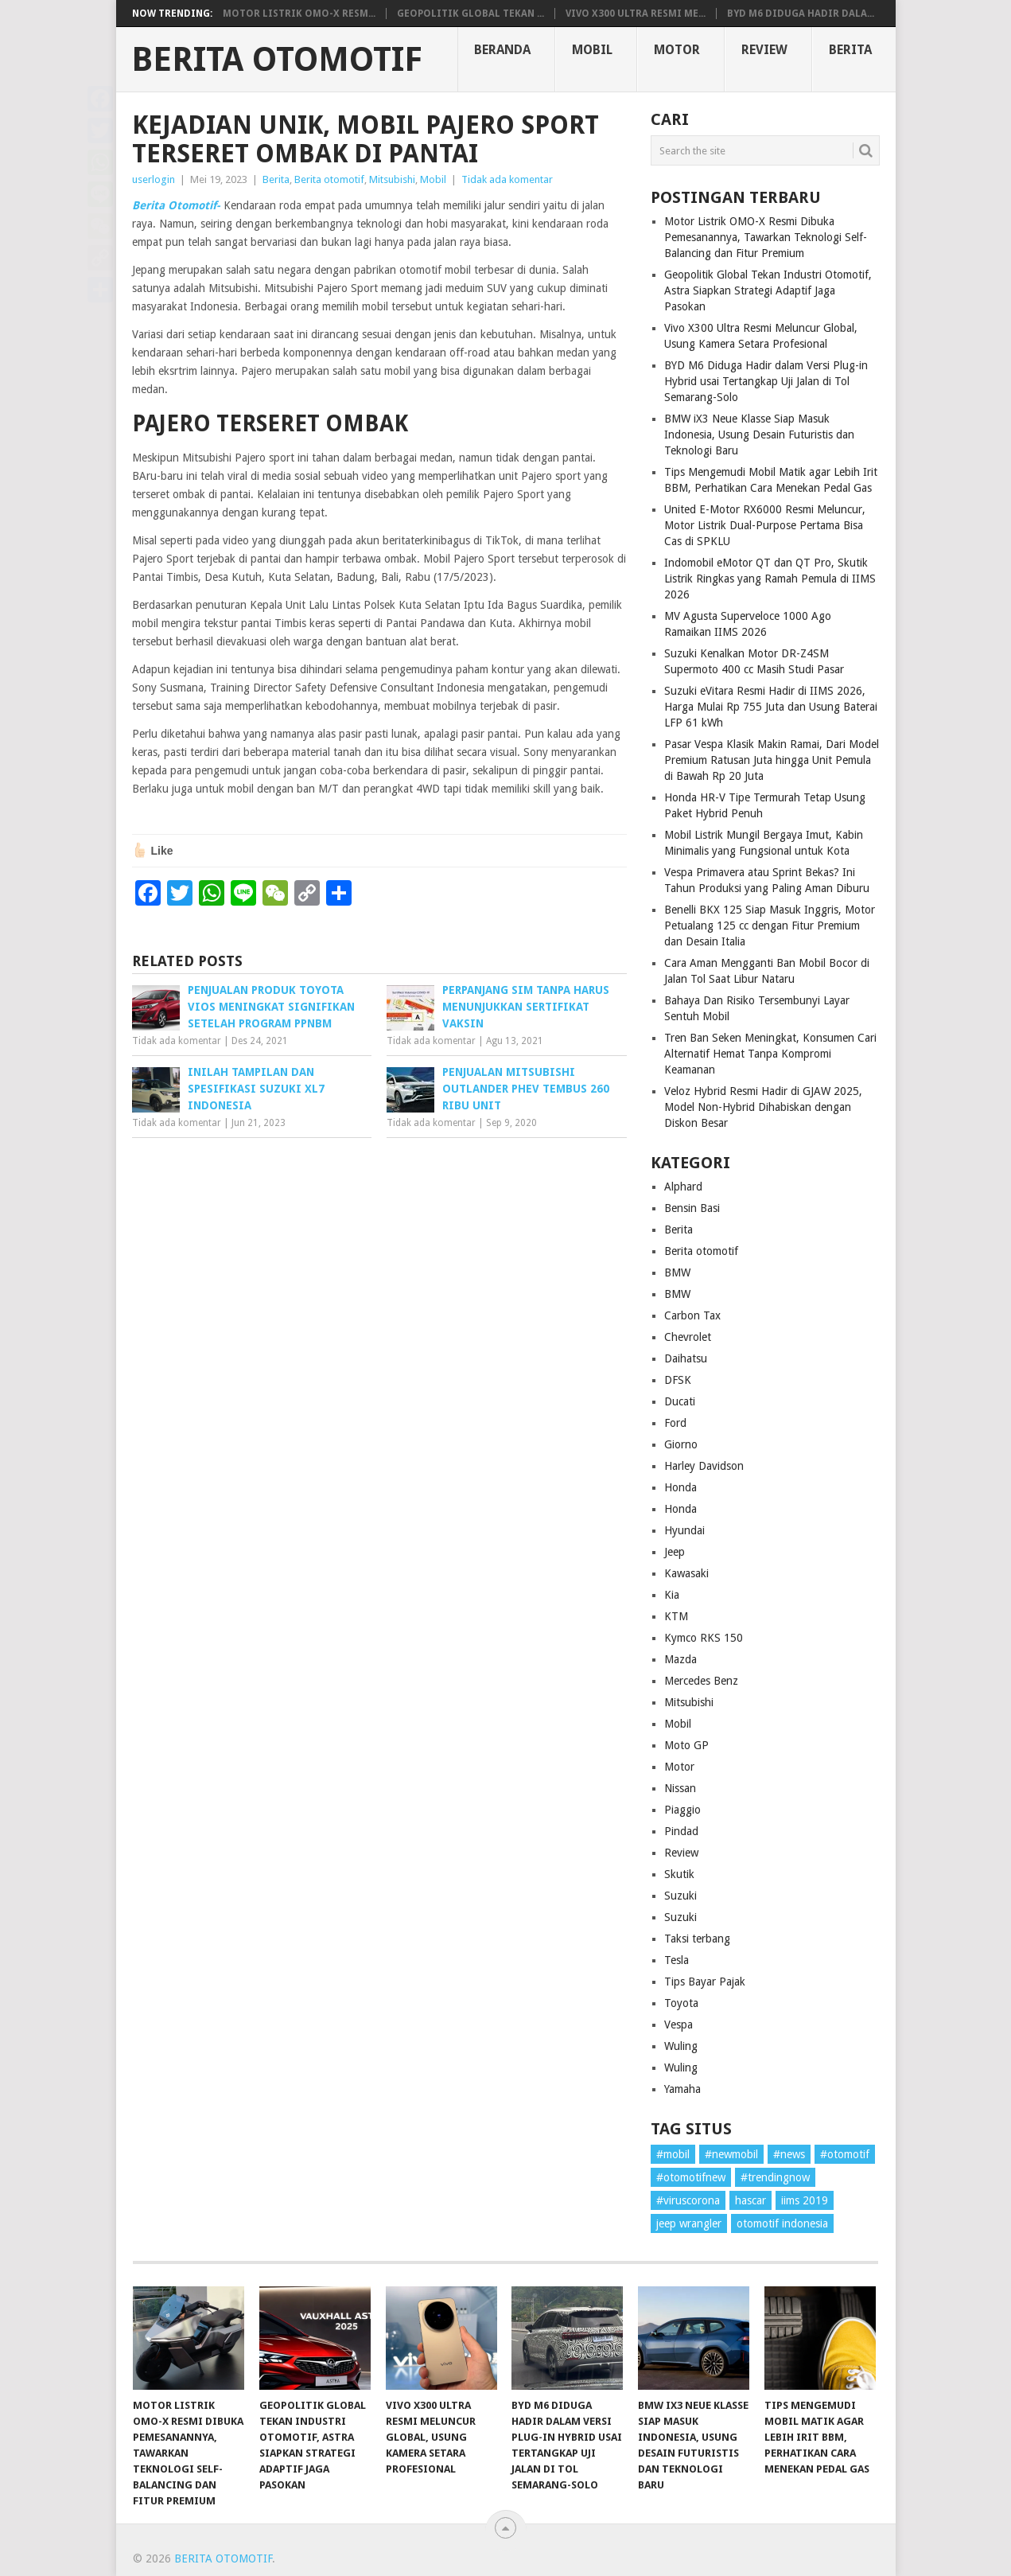  I want to click on United E-Motor RX6000 Resmi Meluncur, Motor Listrik Dual-Purpose Pertama Bisa Cas di SPKLU, so click(764, 525).